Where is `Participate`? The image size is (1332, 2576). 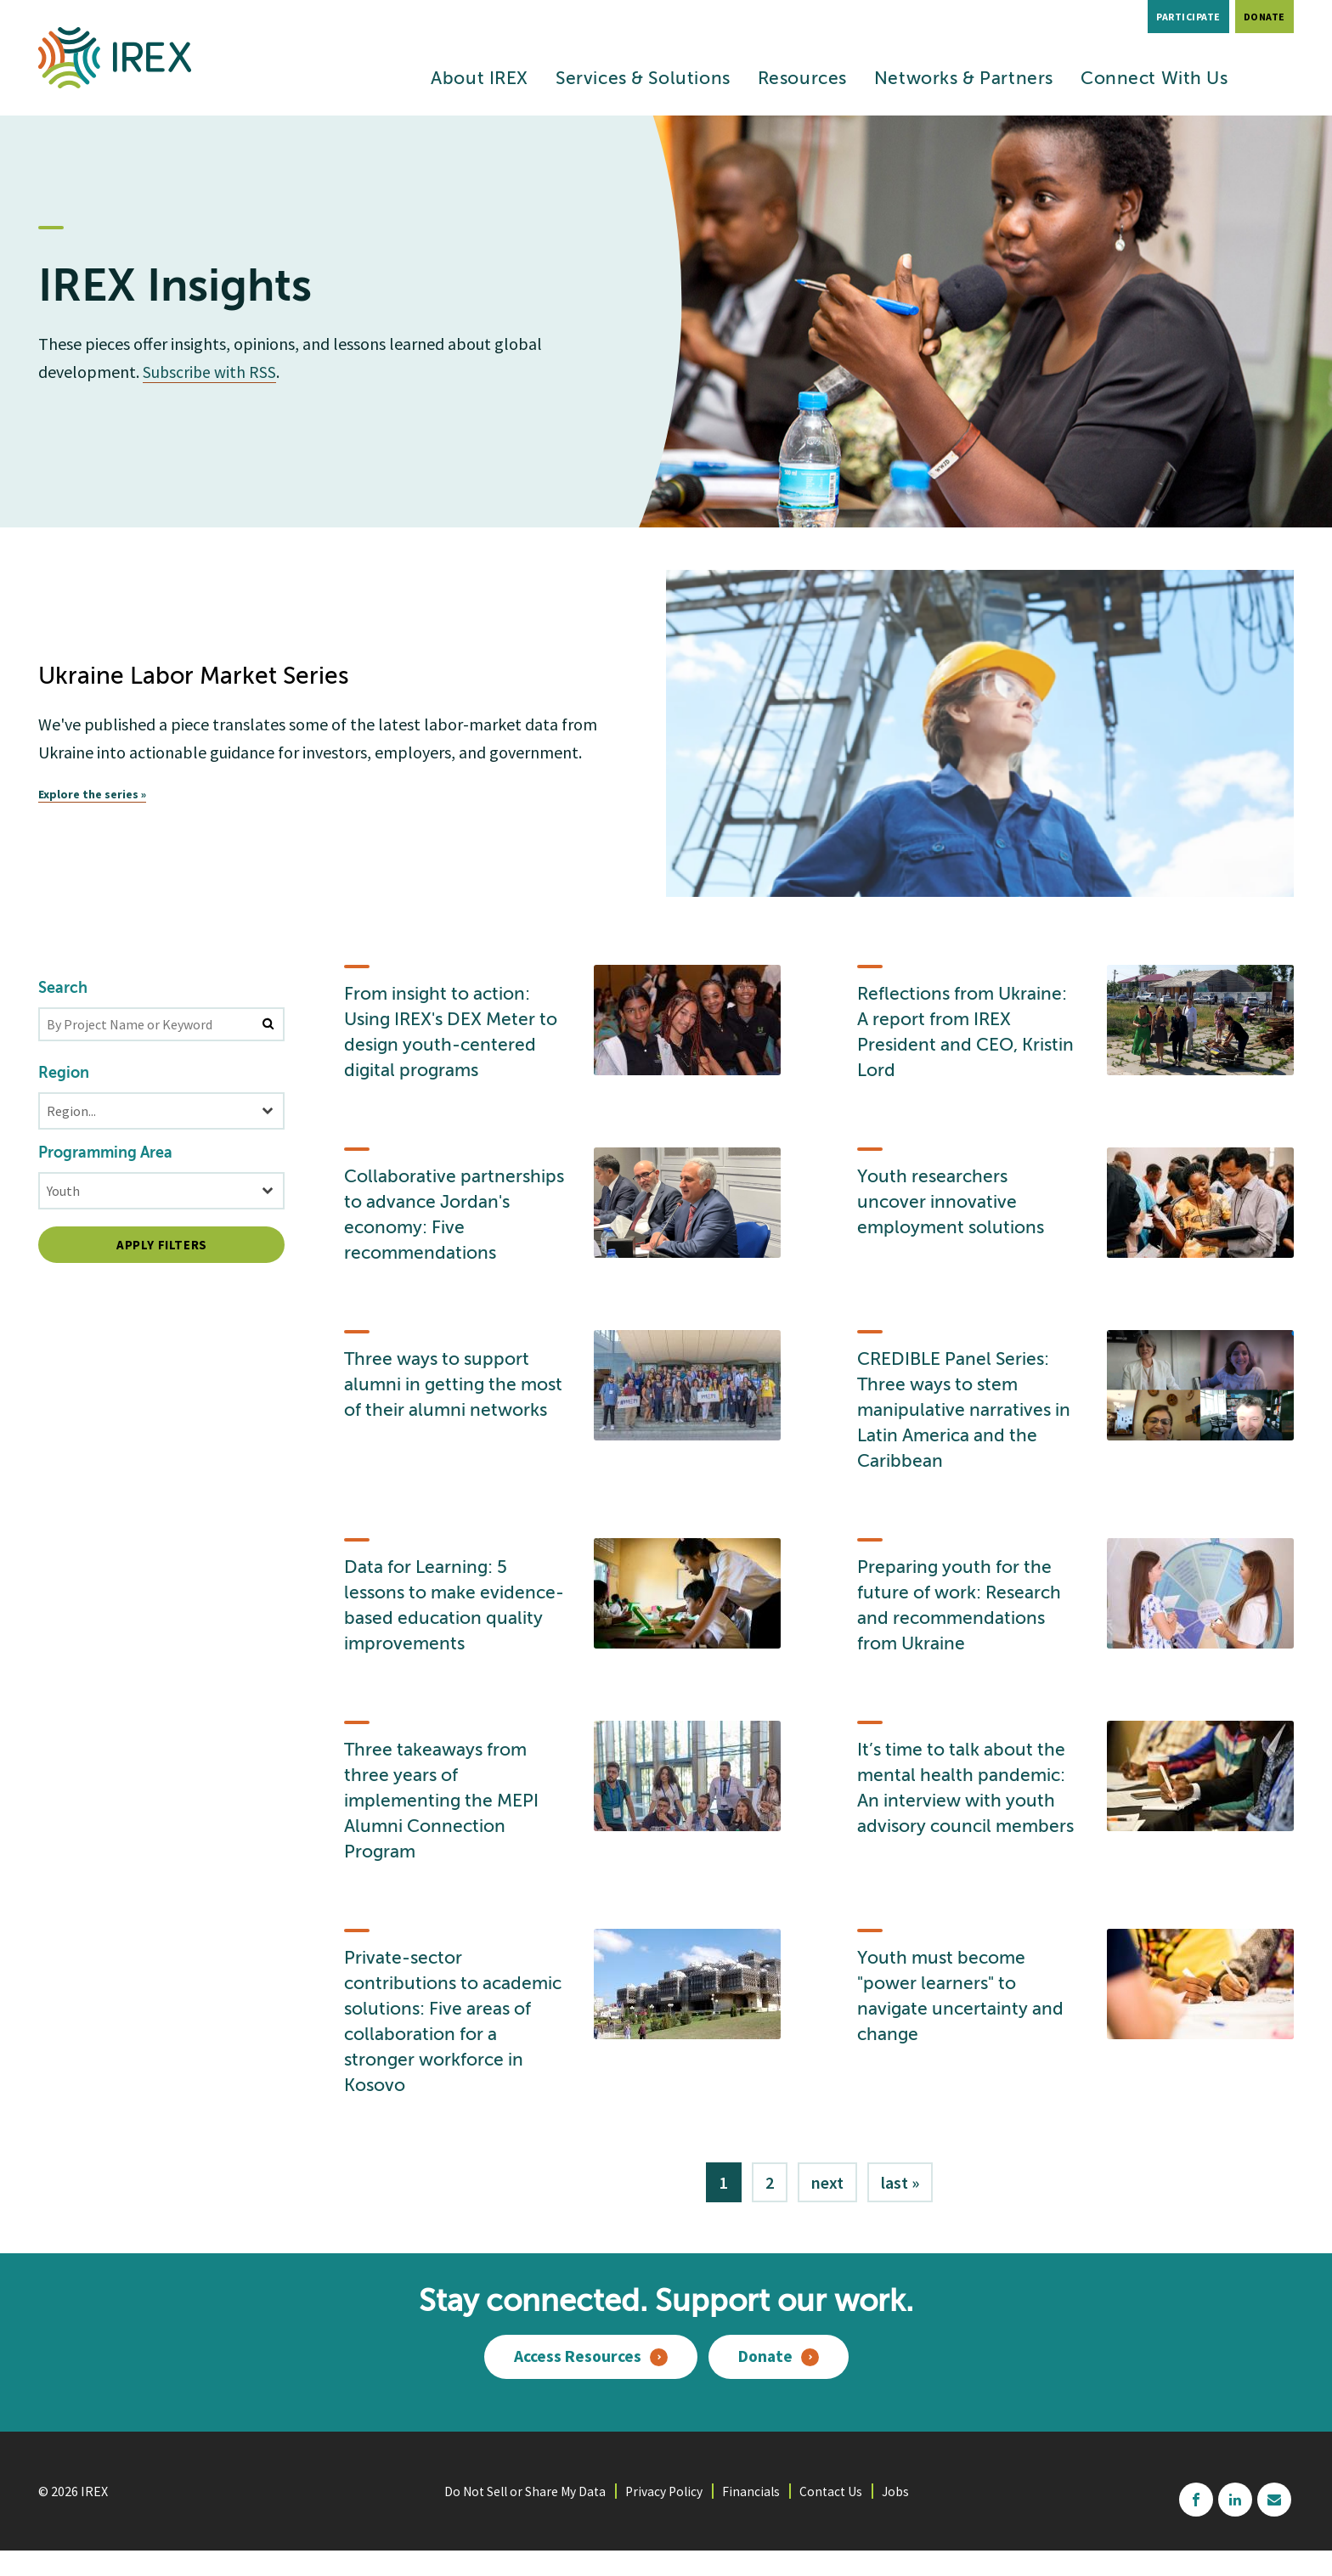
Participate is located at coordinates (1188, 16).